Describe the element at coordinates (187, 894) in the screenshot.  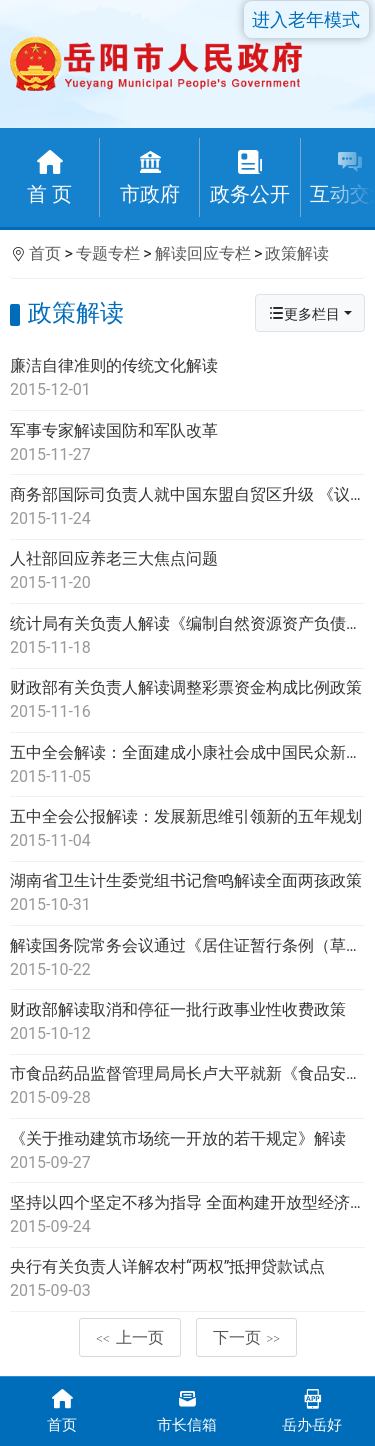
I see `湖南省卫生计生委党组书记詹鸣解读全面两孩政策` at that location.